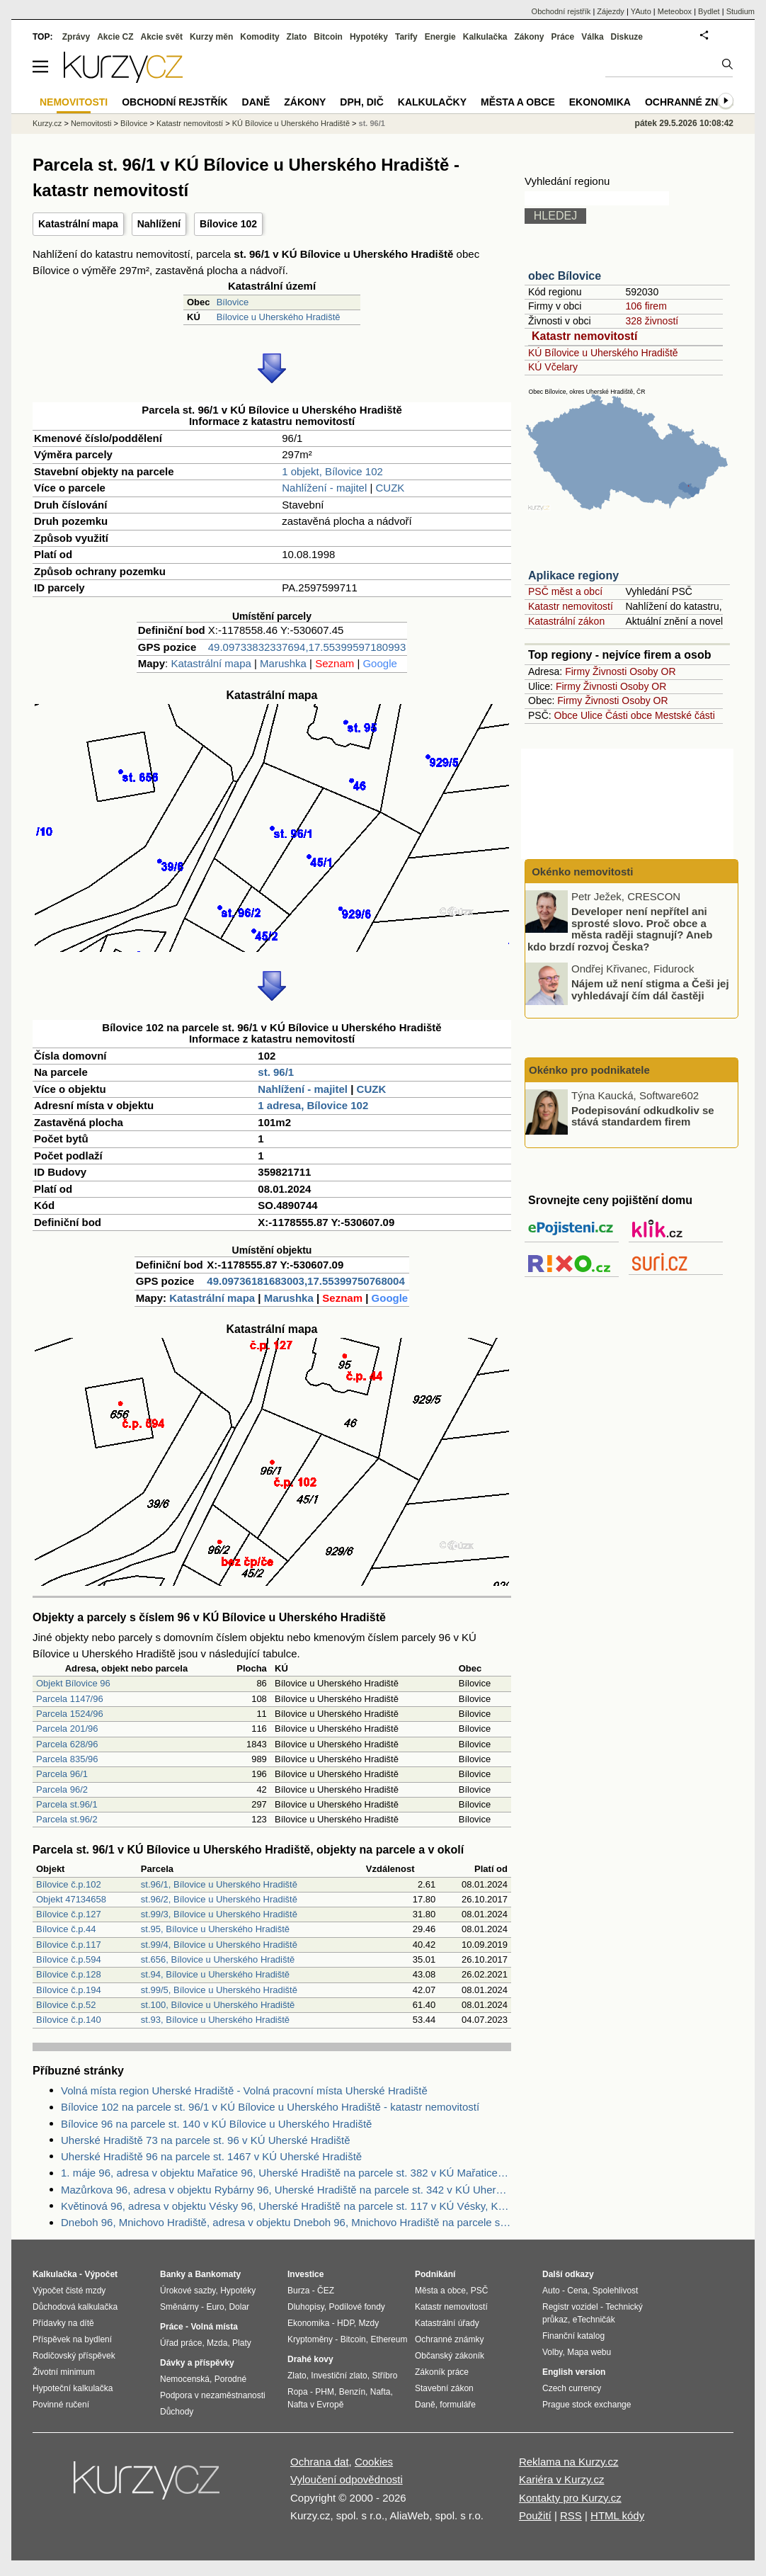  Describe the element at coordinates (627, 37) in the screenshot. I see `Diskuze` at that location.